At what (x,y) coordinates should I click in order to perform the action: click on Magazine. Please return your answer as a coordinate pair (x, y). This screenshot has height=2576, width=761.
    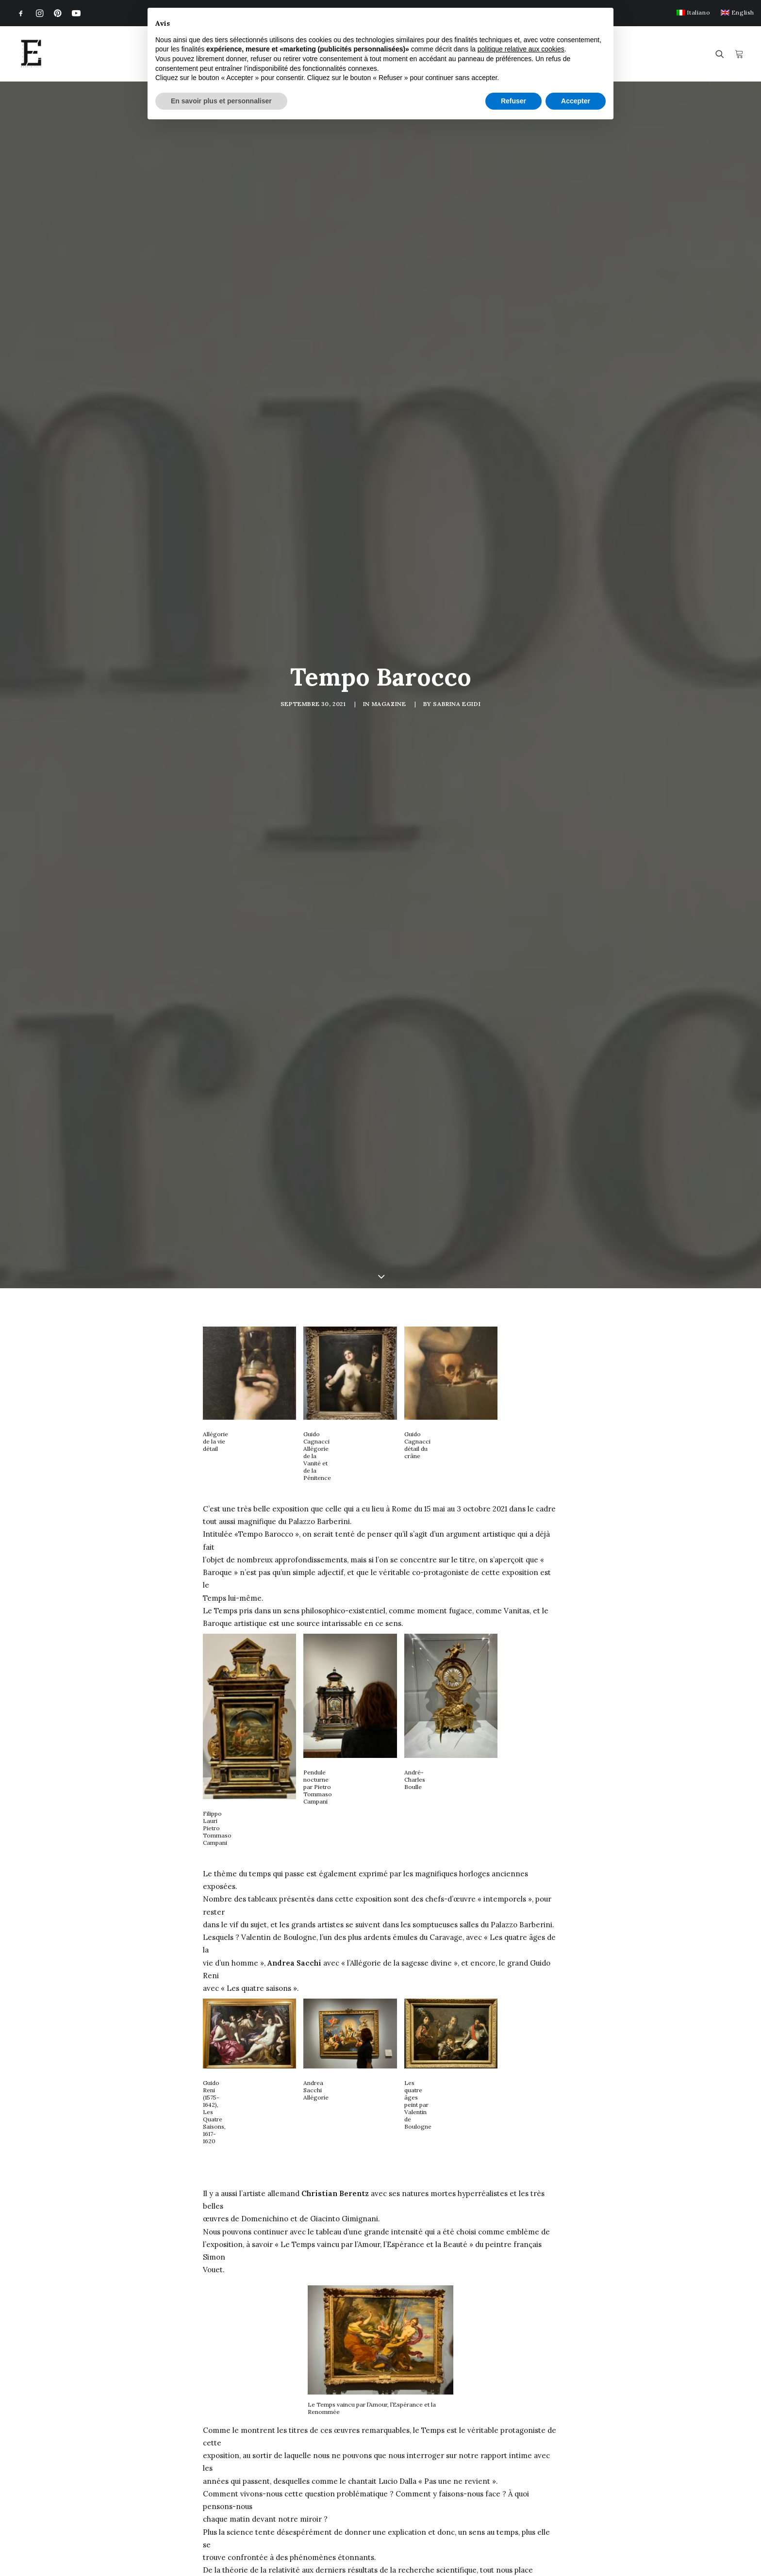
    Looking at the image, I should click on (389, 649).